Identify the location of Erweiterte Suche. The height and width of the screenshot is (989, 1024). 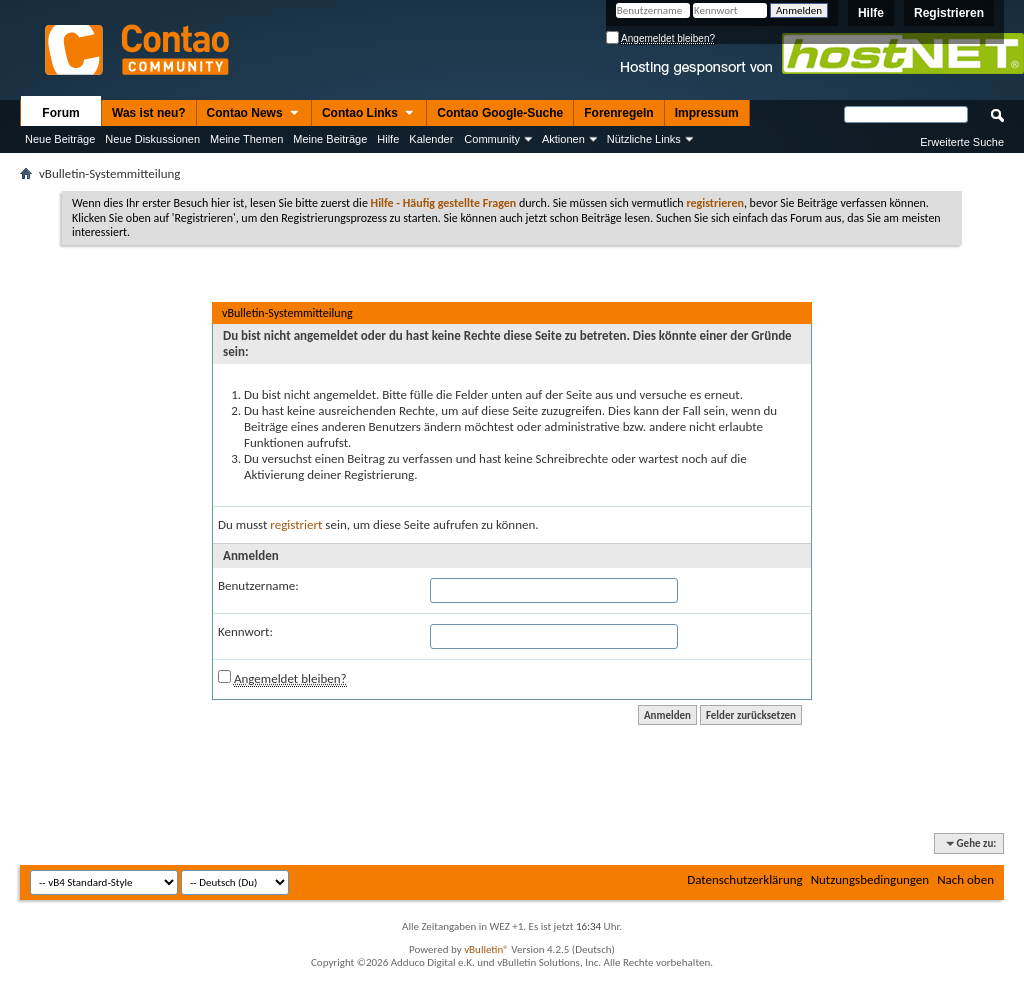
(962, 142).